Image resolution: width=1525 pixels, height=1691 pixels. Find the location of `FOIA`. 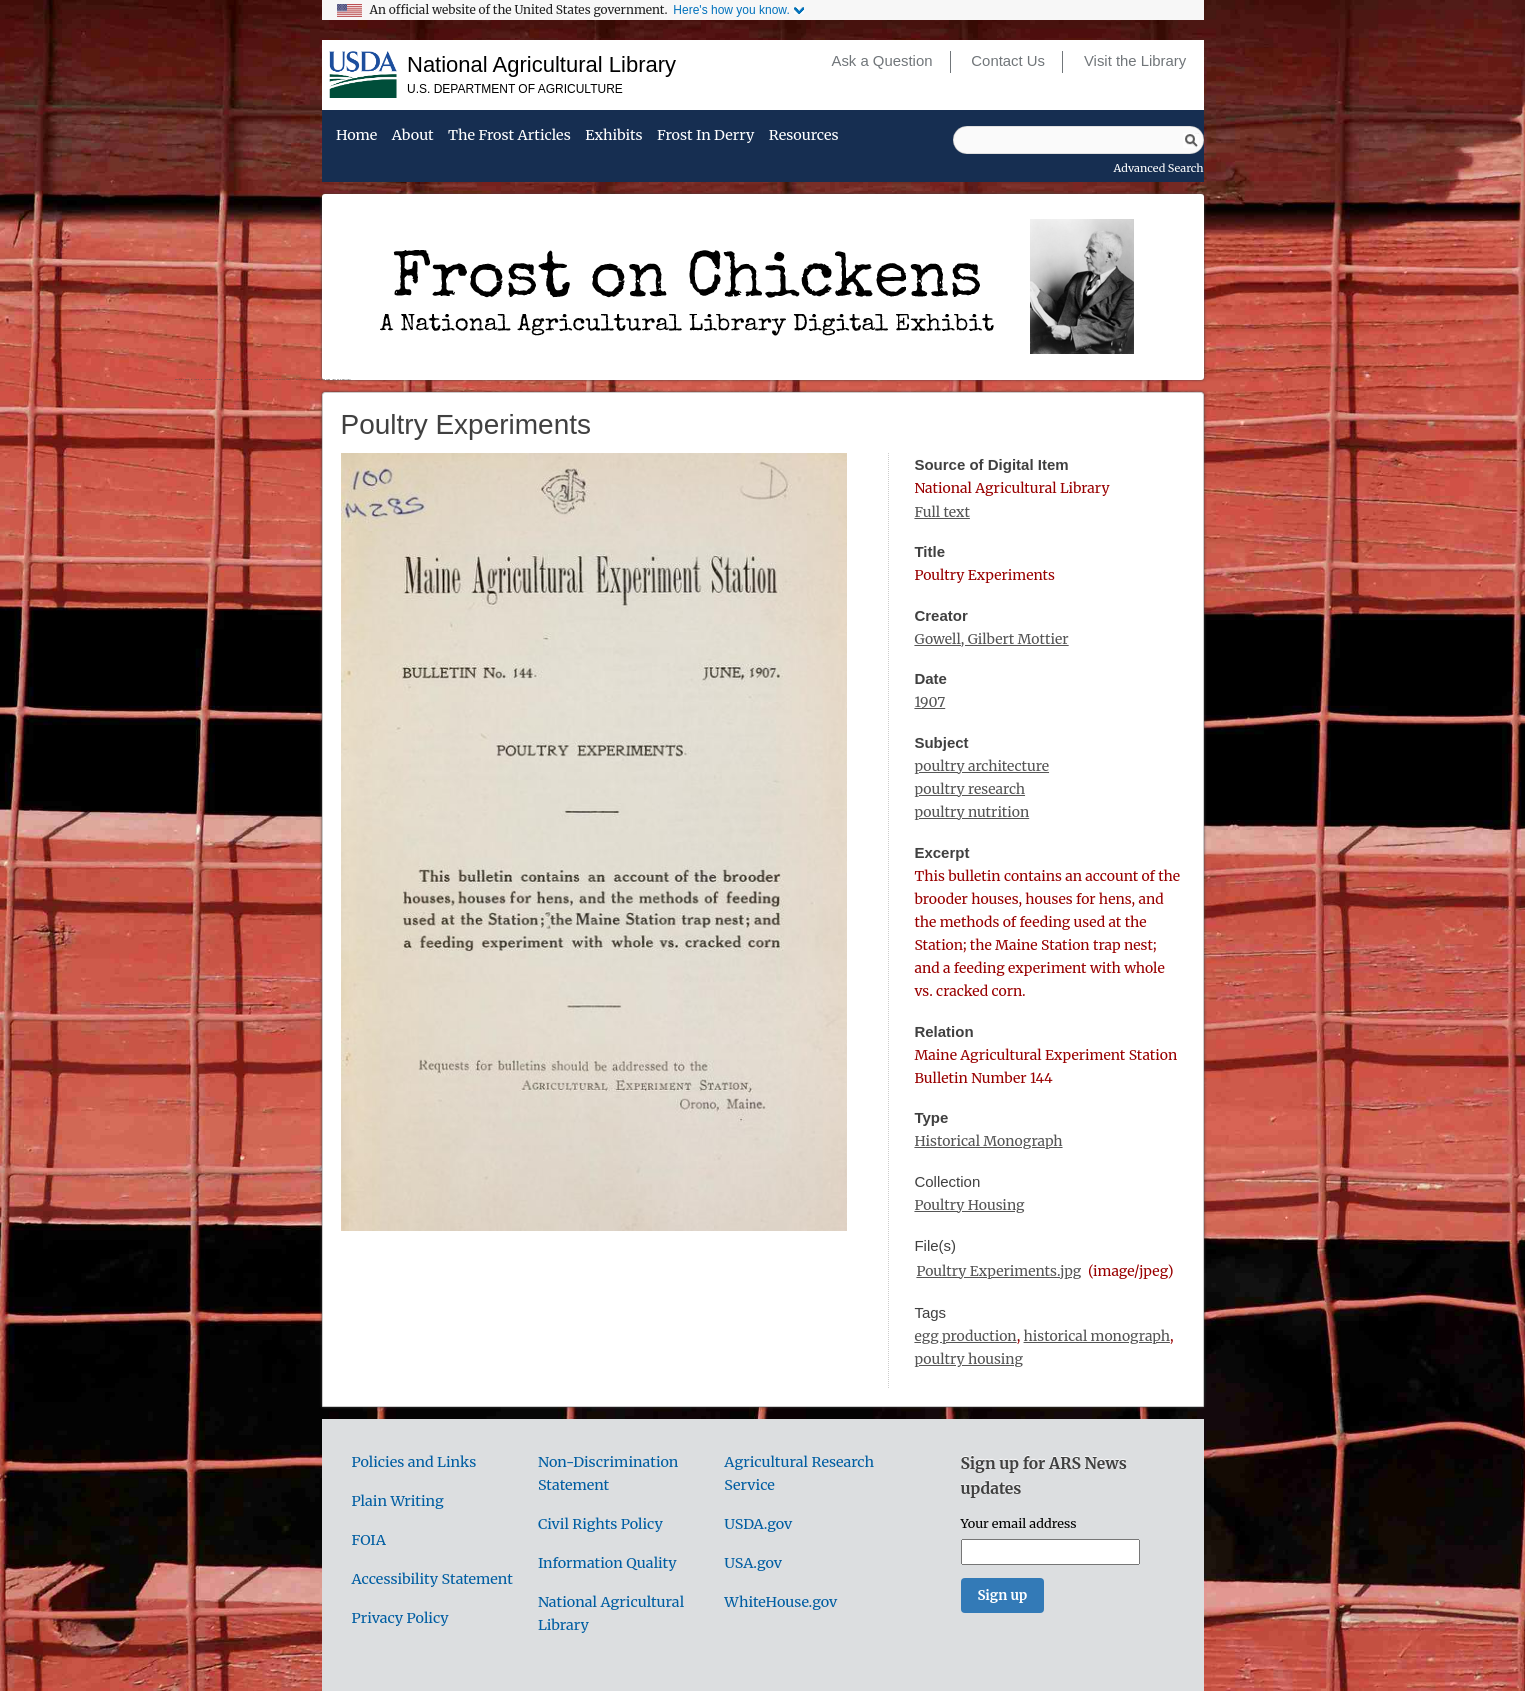

FOIA is located at coordinates (369, 1540).